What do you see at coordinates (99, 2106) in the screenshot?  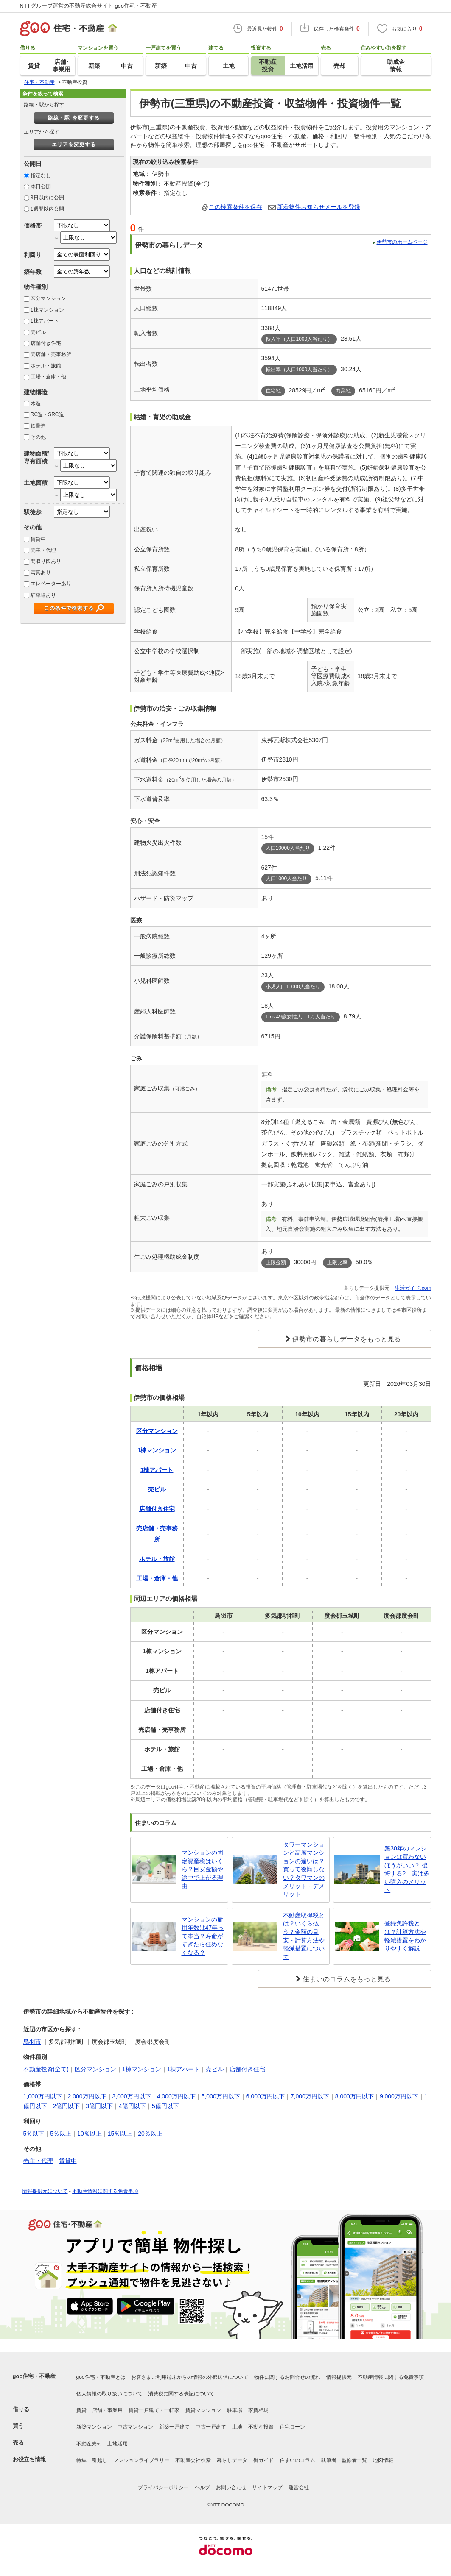 I see `3億円以下` at bounding box center [99, 2106].